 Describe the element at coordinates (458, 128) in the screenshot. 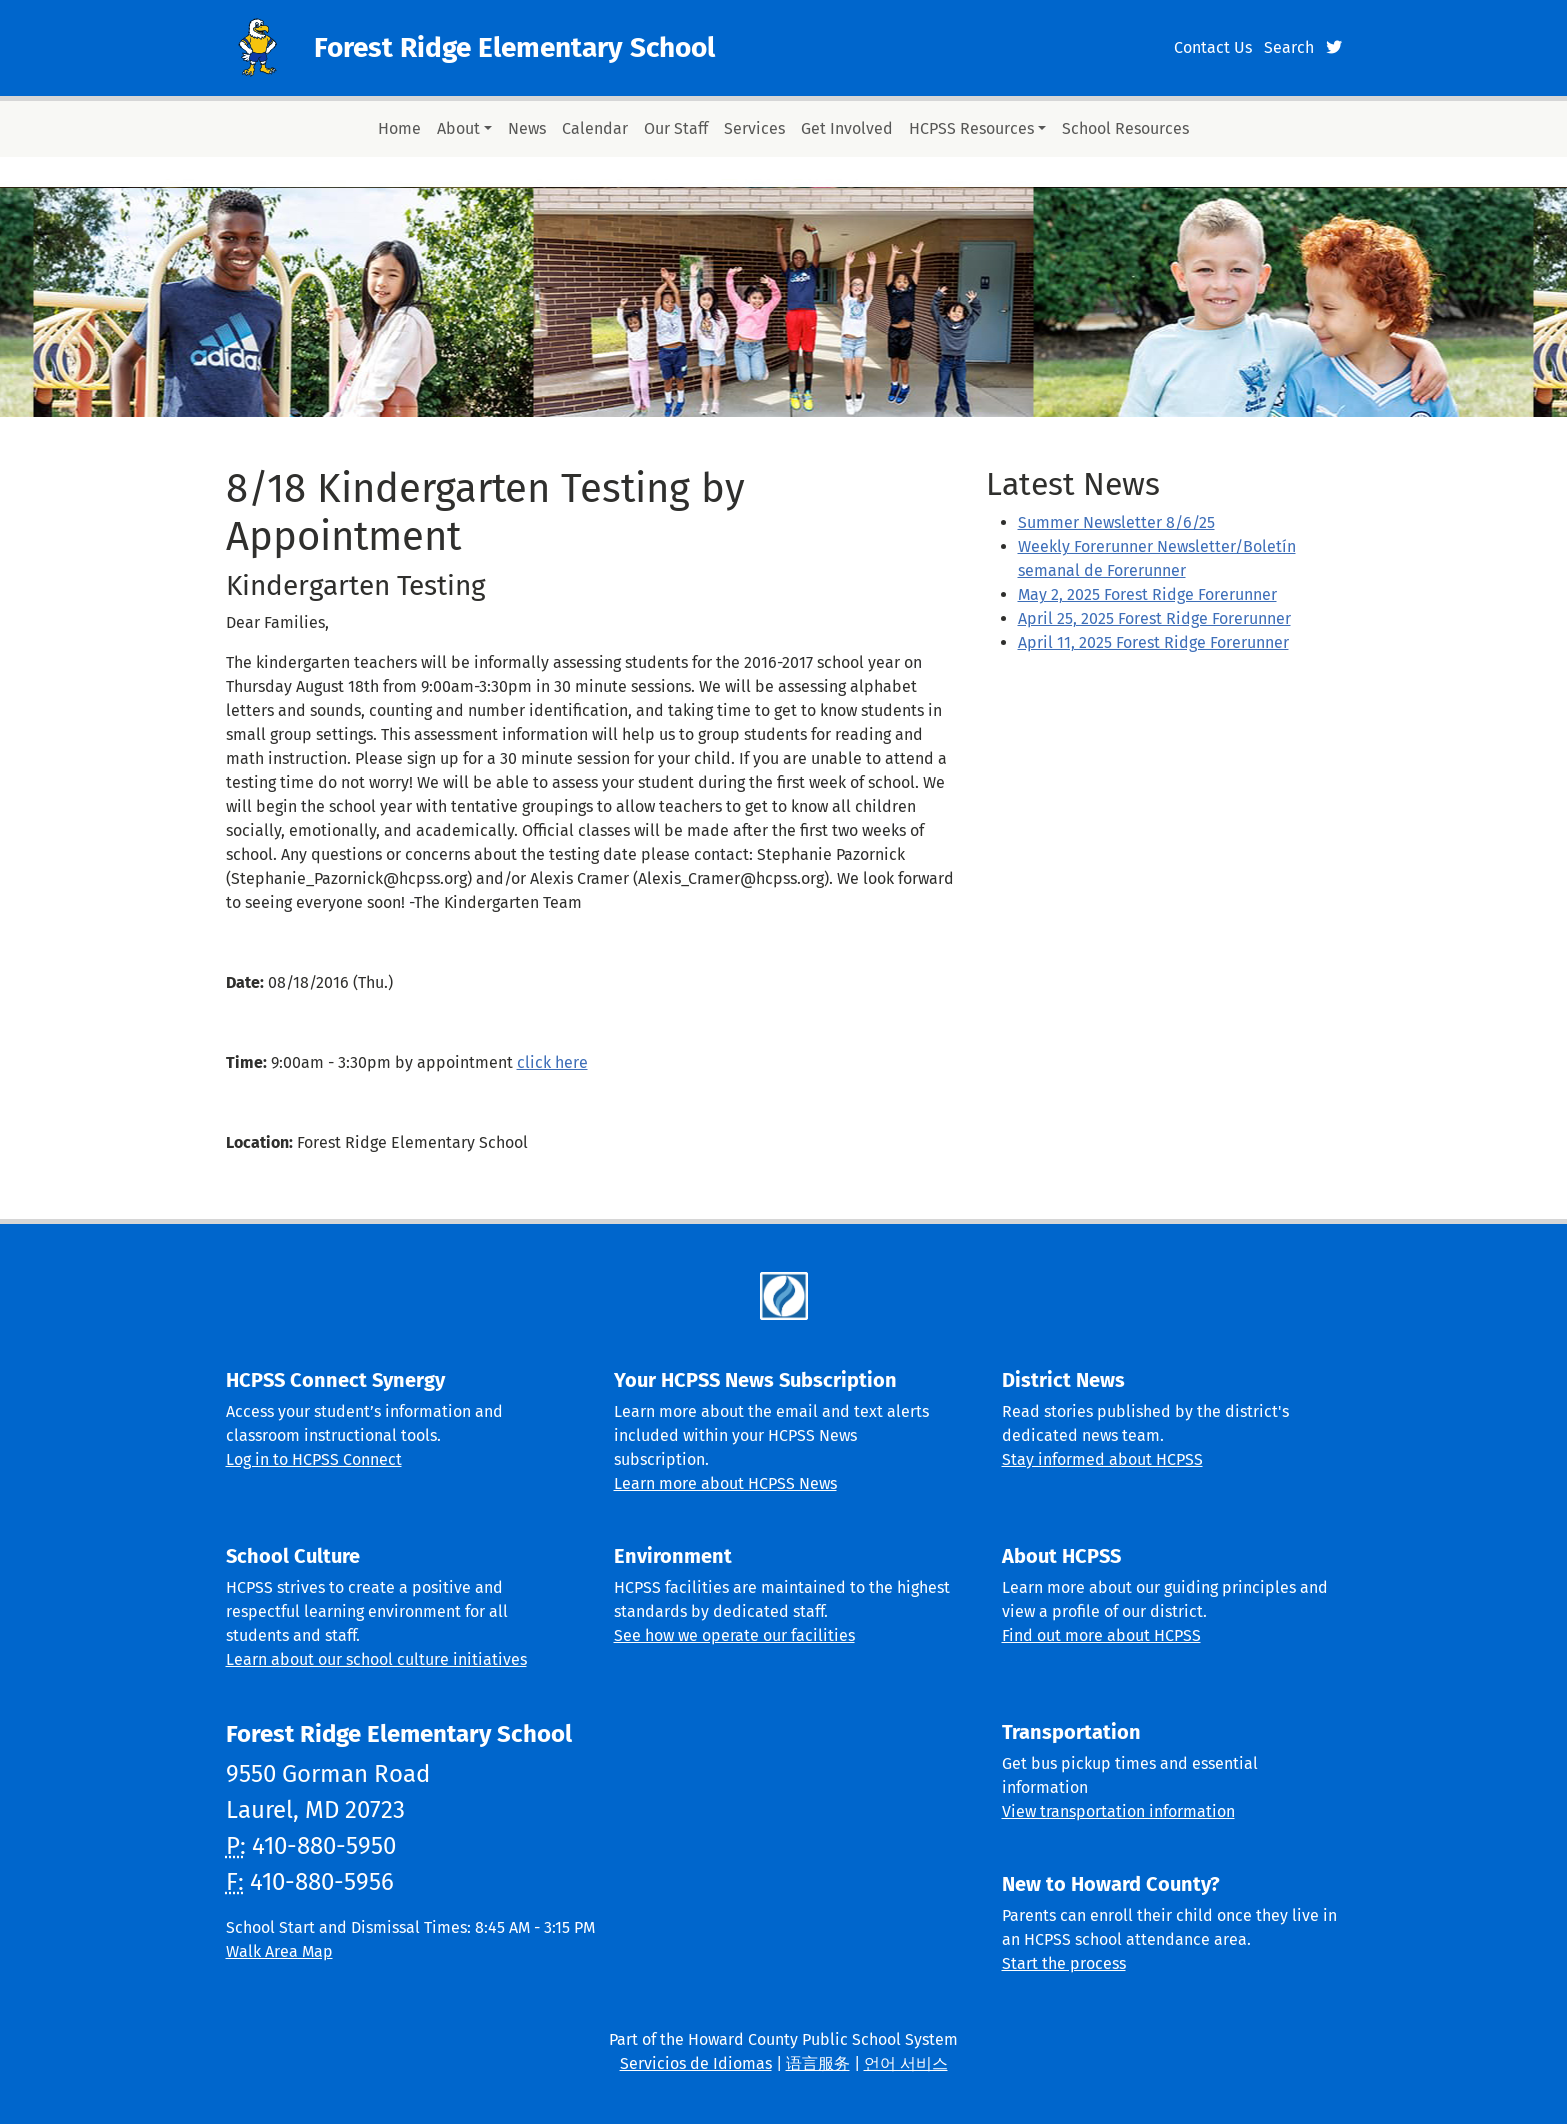

I see `About [button]` at that location.